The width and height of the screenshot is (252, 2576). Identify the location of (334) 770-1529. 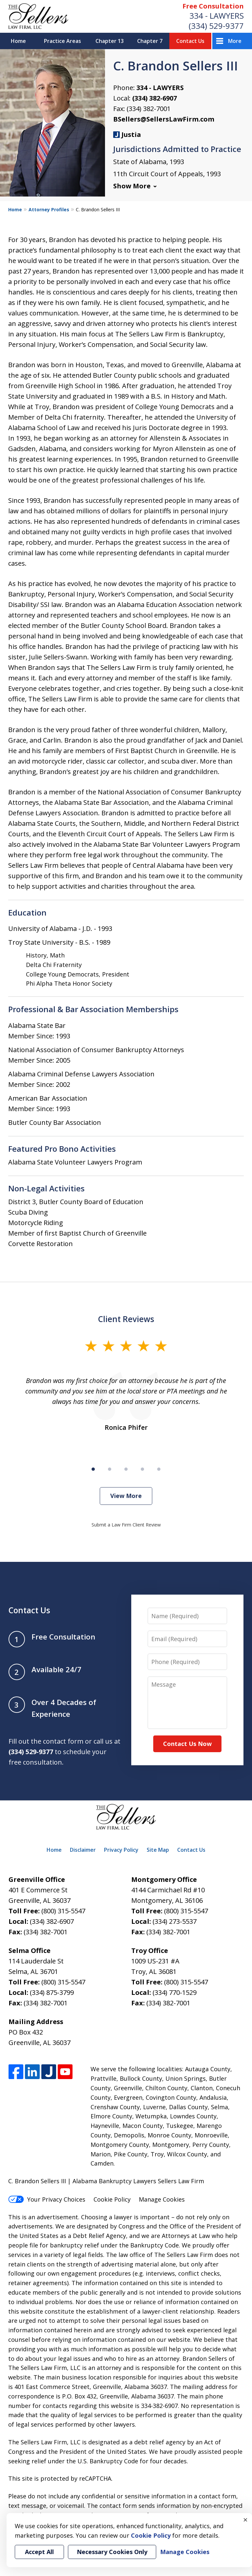
(175, 1992).